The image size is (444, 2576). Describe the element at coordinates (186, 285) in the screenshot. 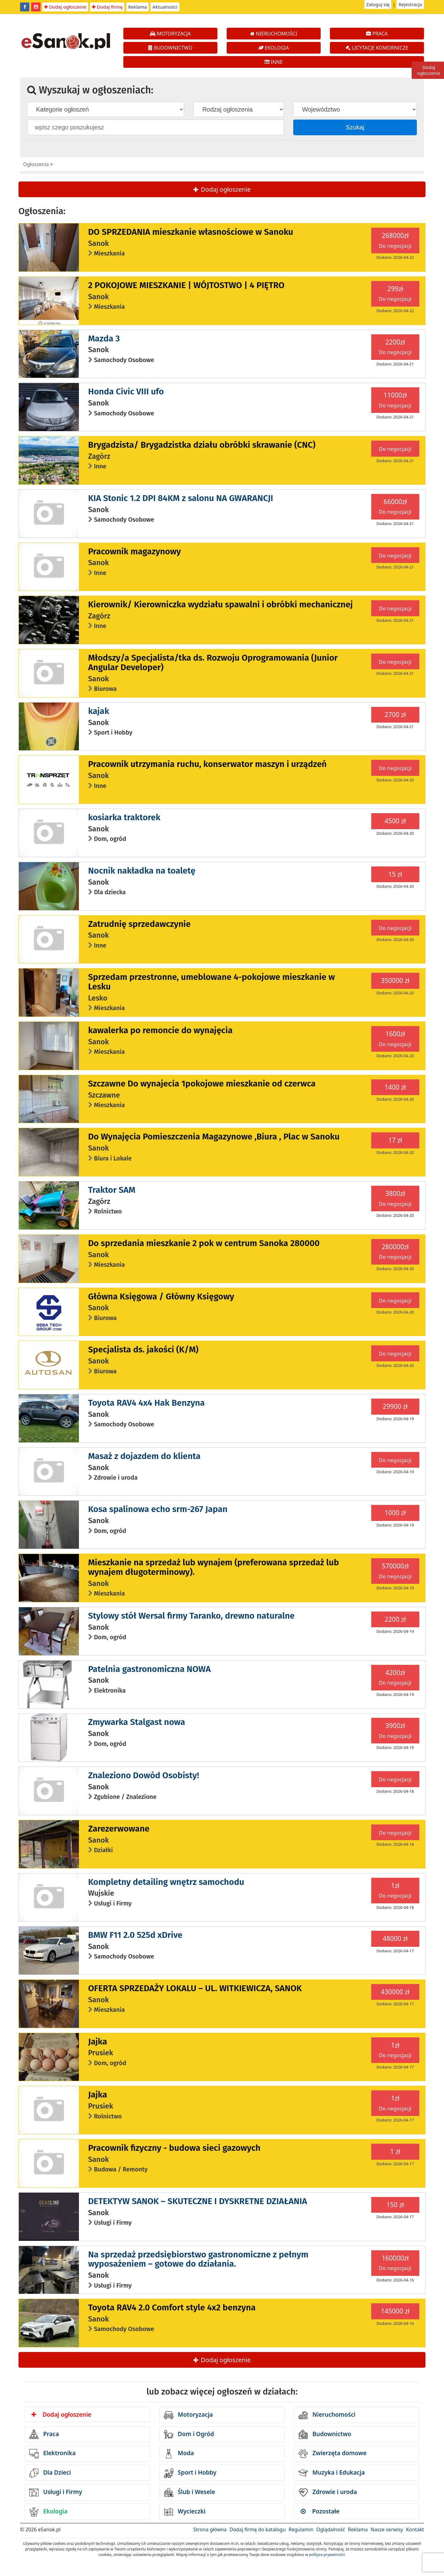

I see `2 POKOJOWE MIESZKANIE | WÓJTOSTWO | 4 PIĘTRO` at that location.